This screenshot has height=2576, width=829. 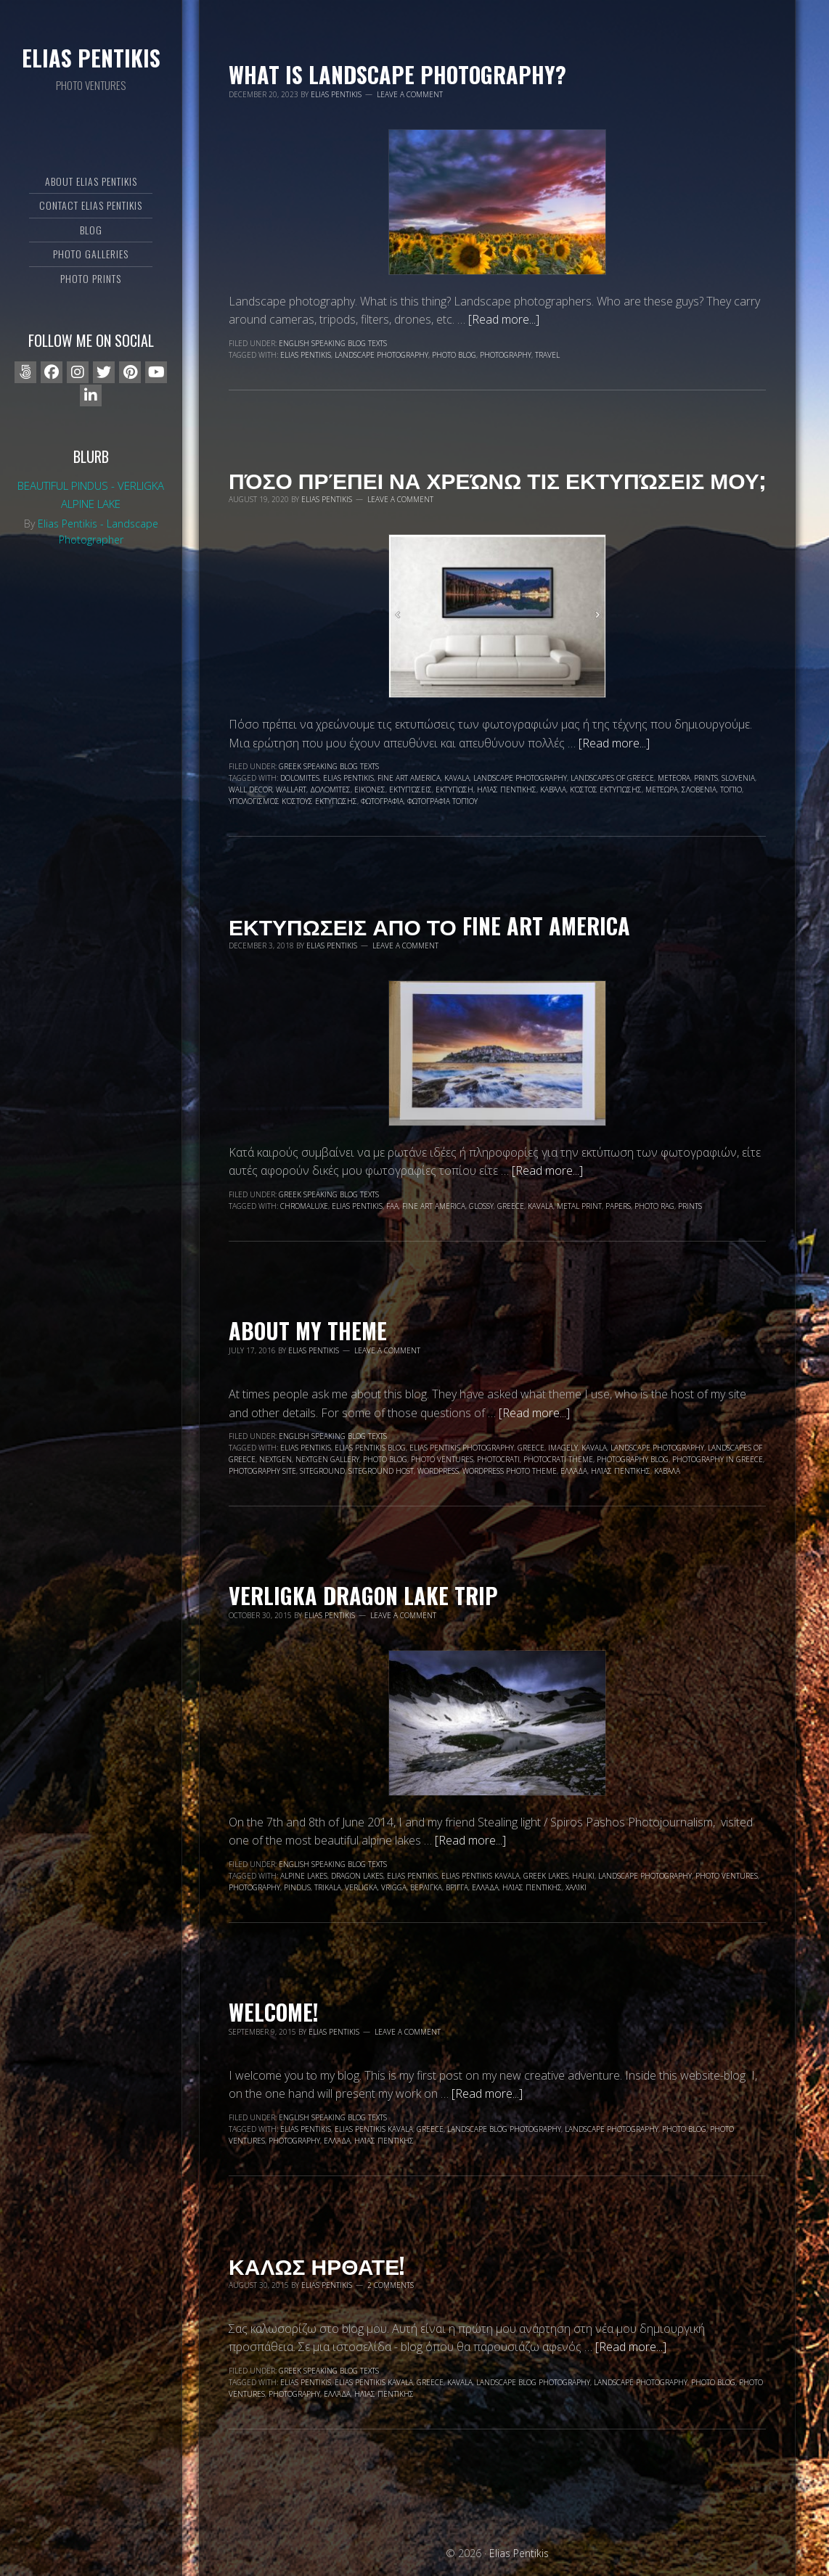 I want to click on photo blog, so click(x=454, y=355).